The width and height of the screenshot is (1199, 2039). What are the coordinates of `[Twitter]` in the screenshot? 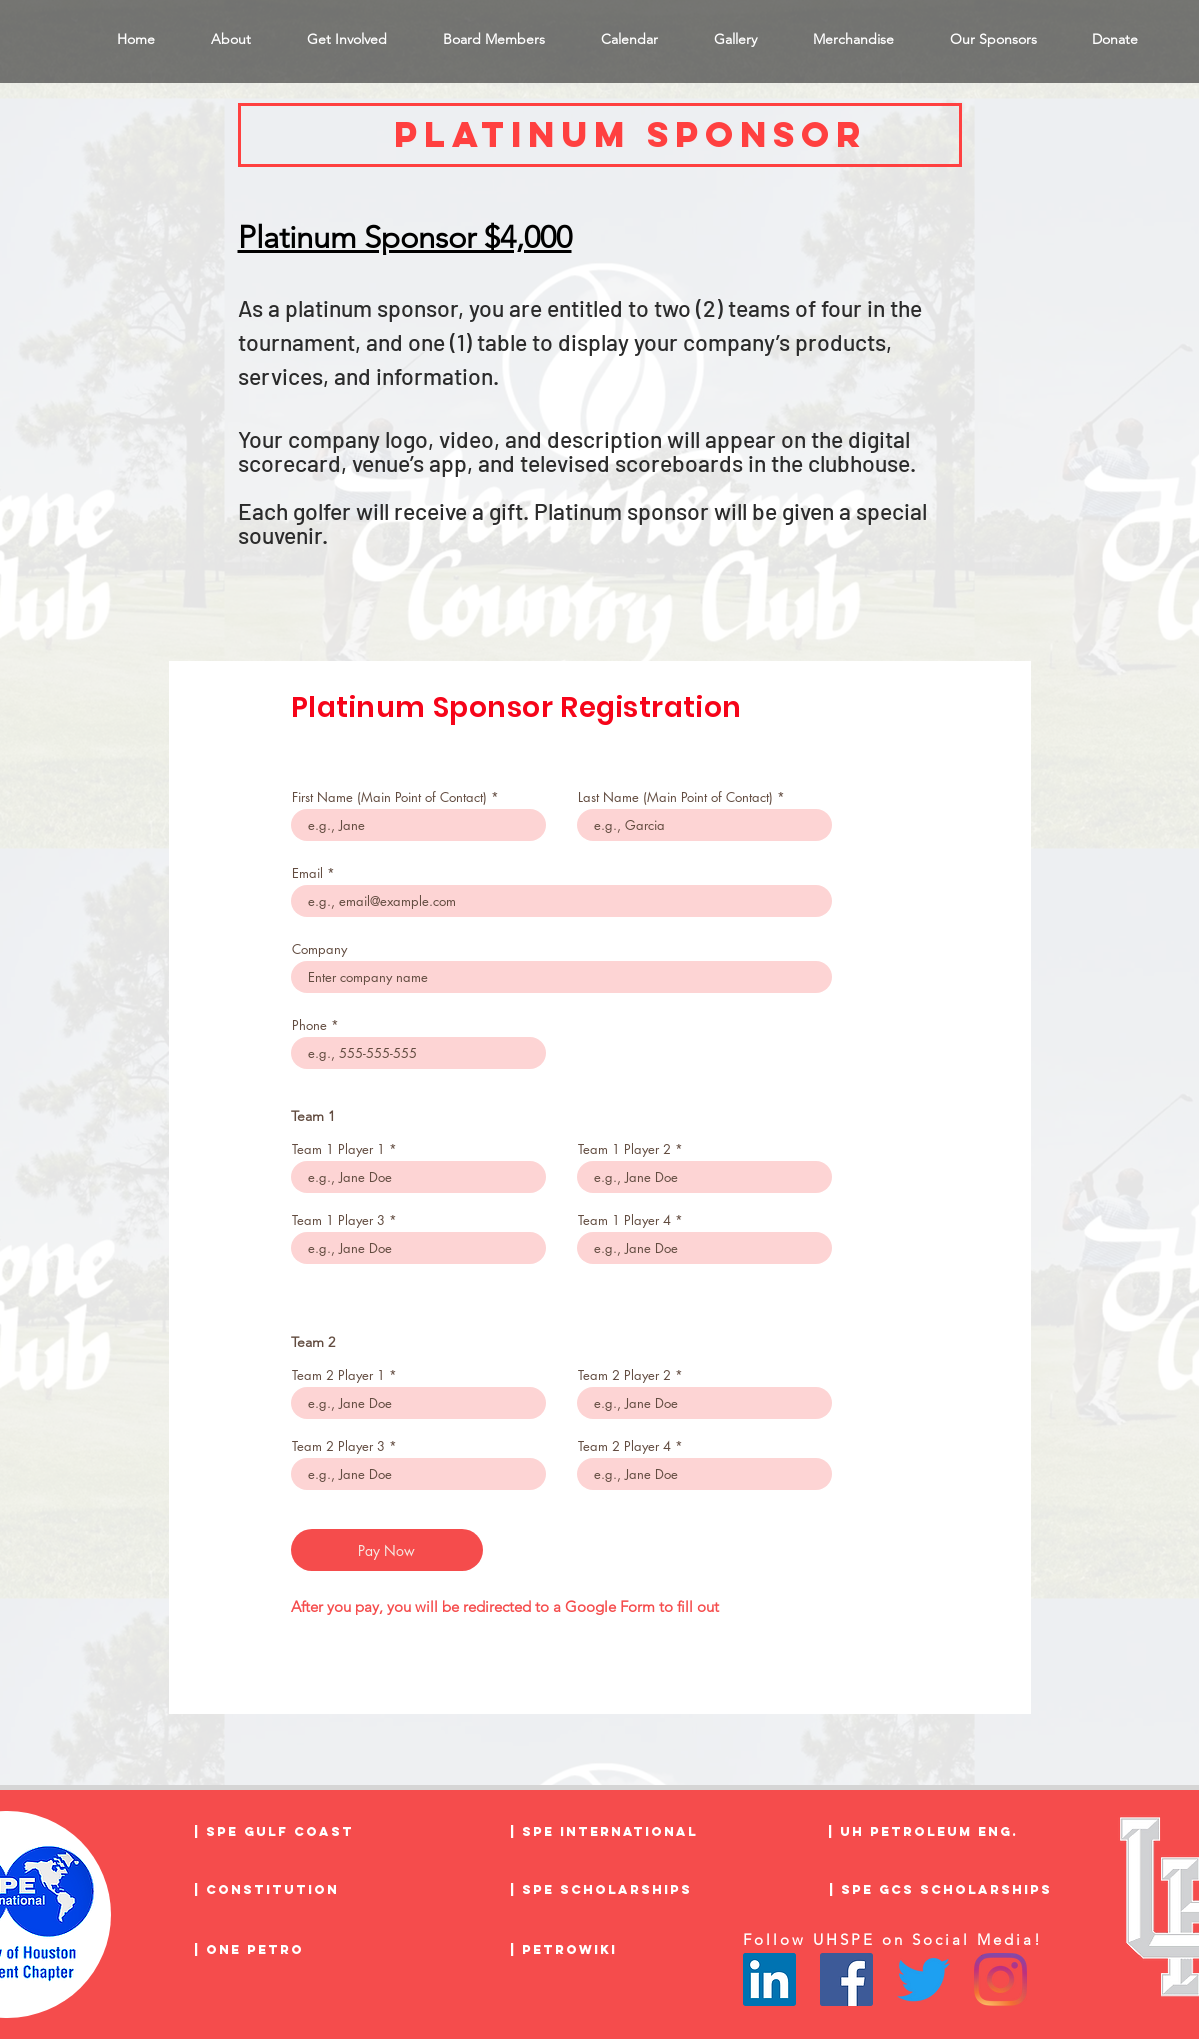 It's located at (923, 1979).